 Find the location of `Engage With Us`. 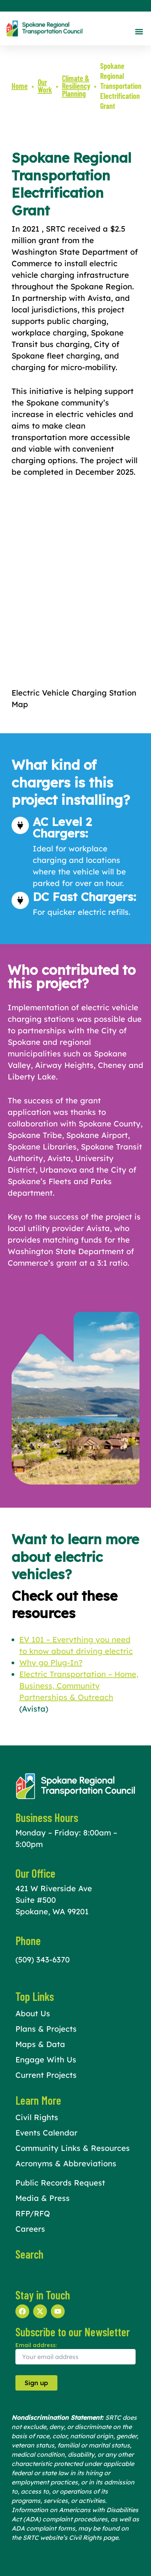

Engage With Us is located at coordinates (45, 2059).